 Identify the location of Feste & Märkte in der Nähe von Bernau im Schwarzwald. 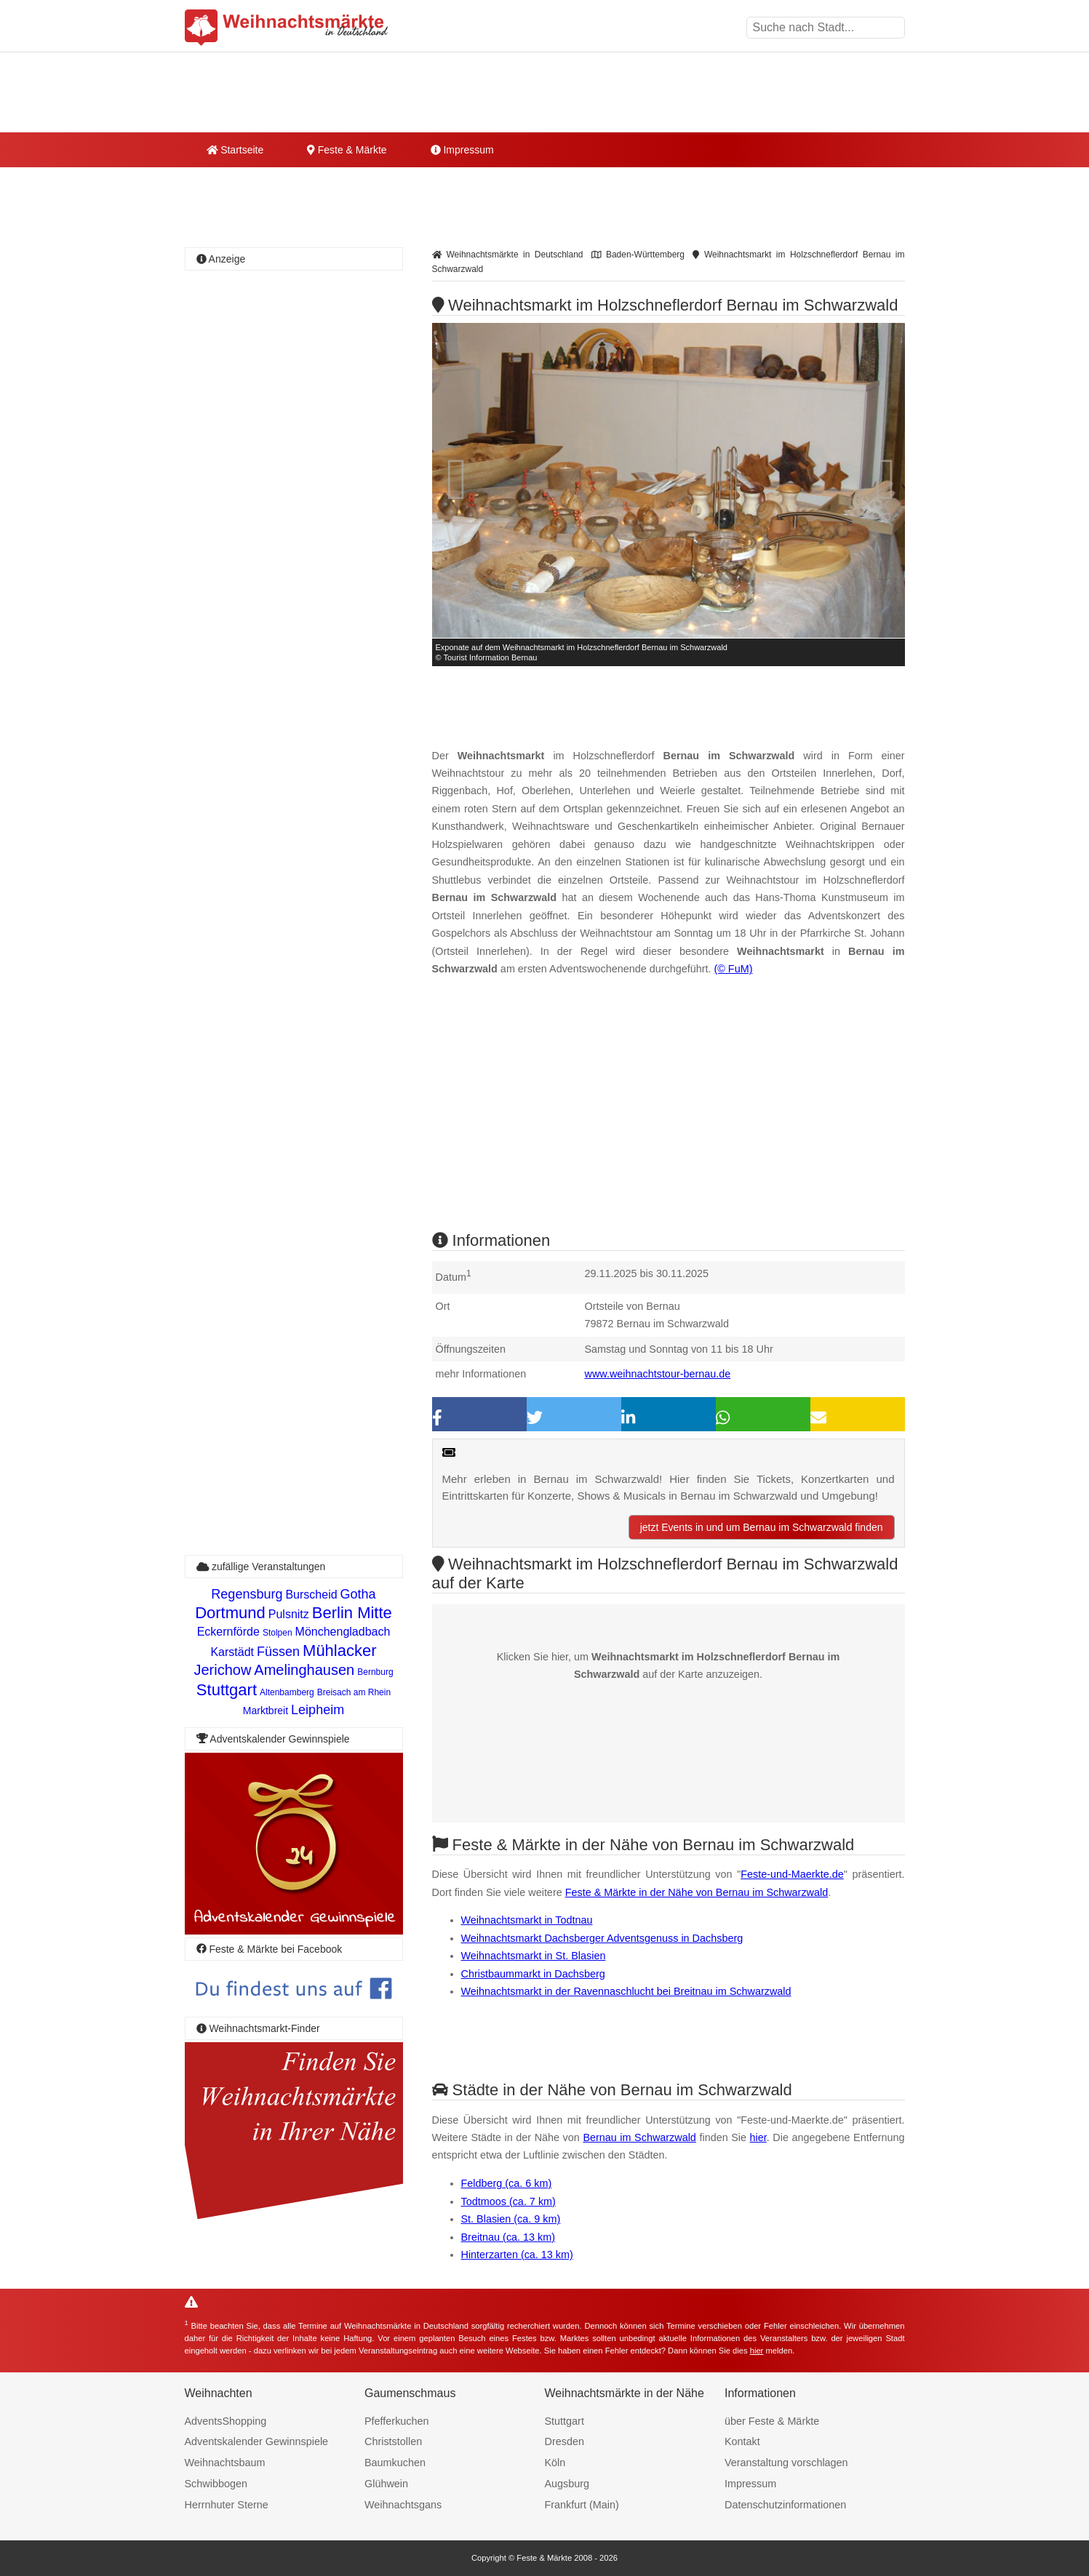
(697, 1892).